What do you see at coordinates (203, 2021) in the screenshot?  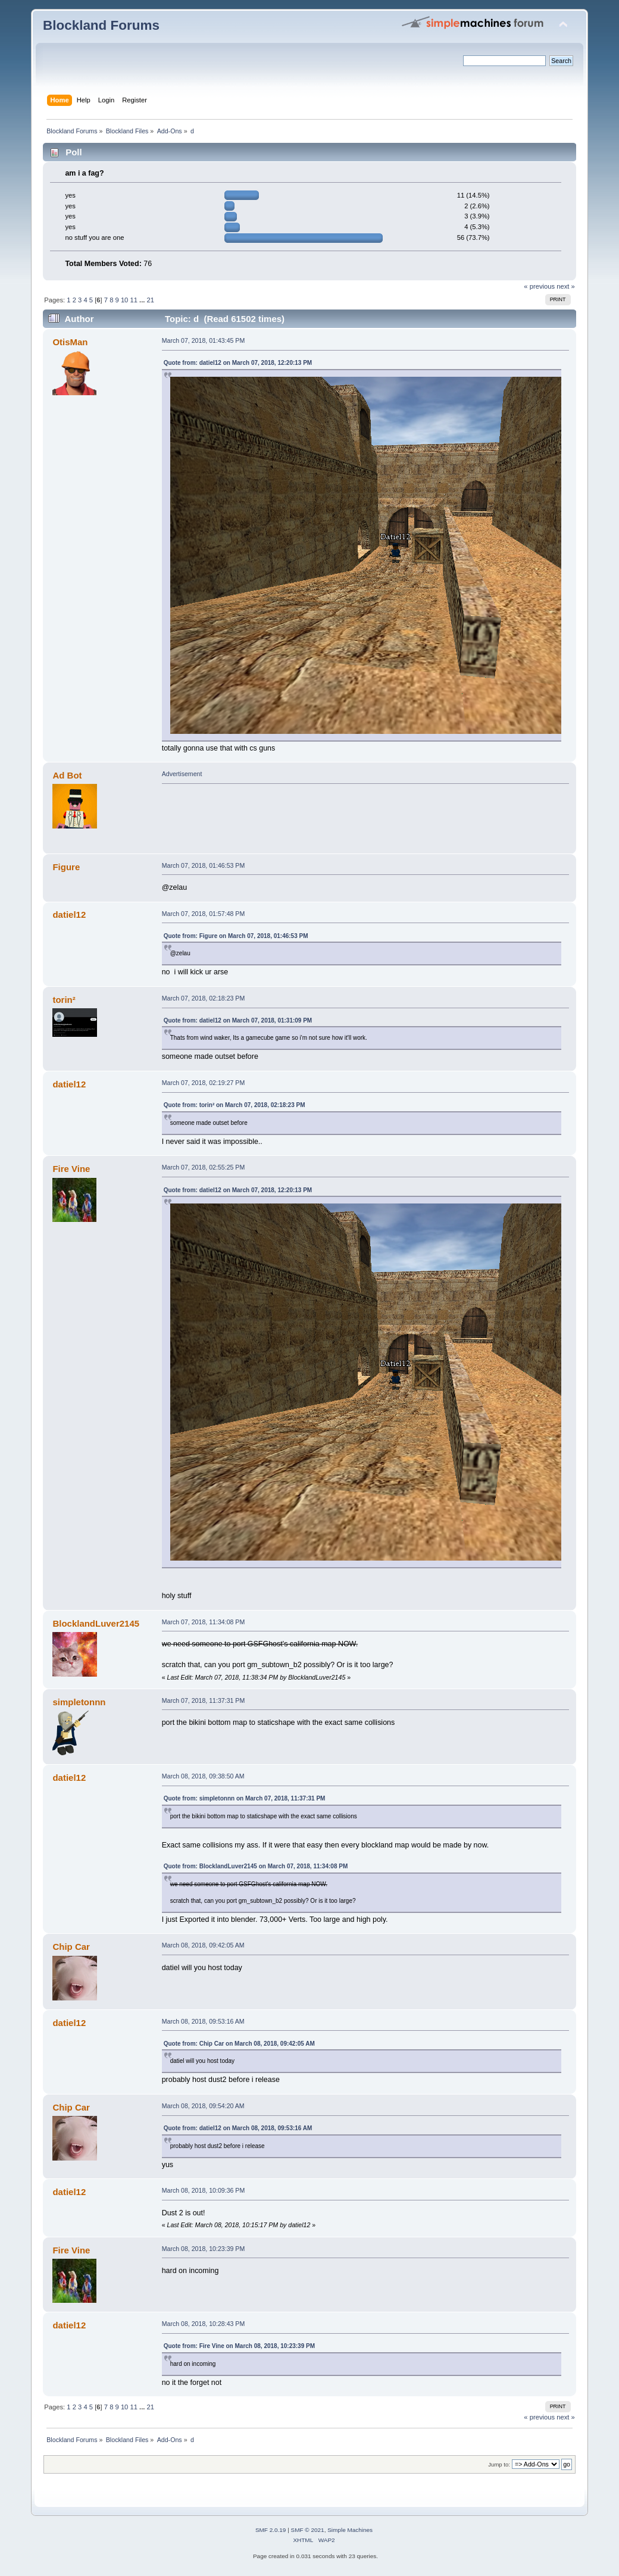 I see `March 08, 2018, 09:53:16 AM` at bounding box center [203, 2021].